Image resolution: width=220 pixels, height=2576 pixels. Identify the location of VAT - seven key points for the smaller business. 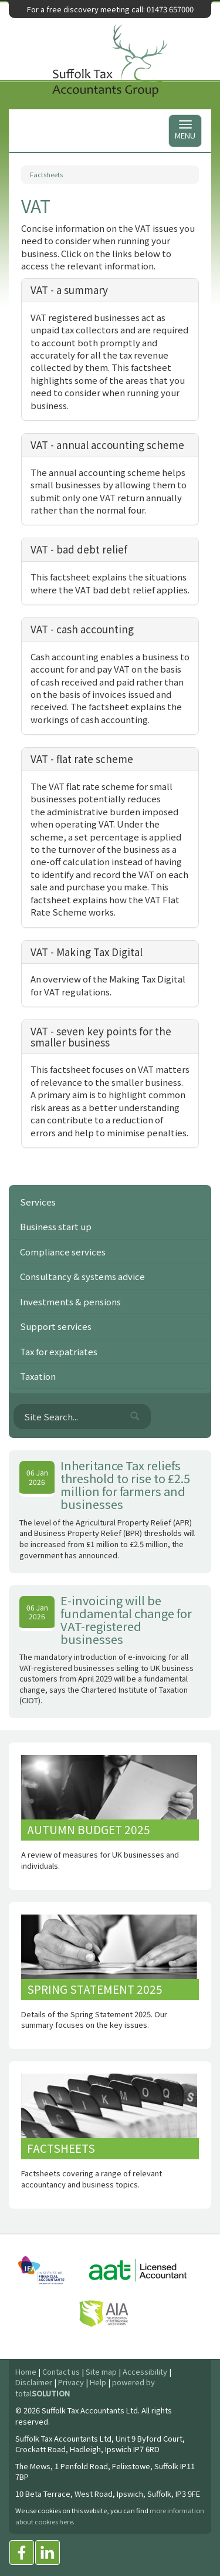
(101, 1036).